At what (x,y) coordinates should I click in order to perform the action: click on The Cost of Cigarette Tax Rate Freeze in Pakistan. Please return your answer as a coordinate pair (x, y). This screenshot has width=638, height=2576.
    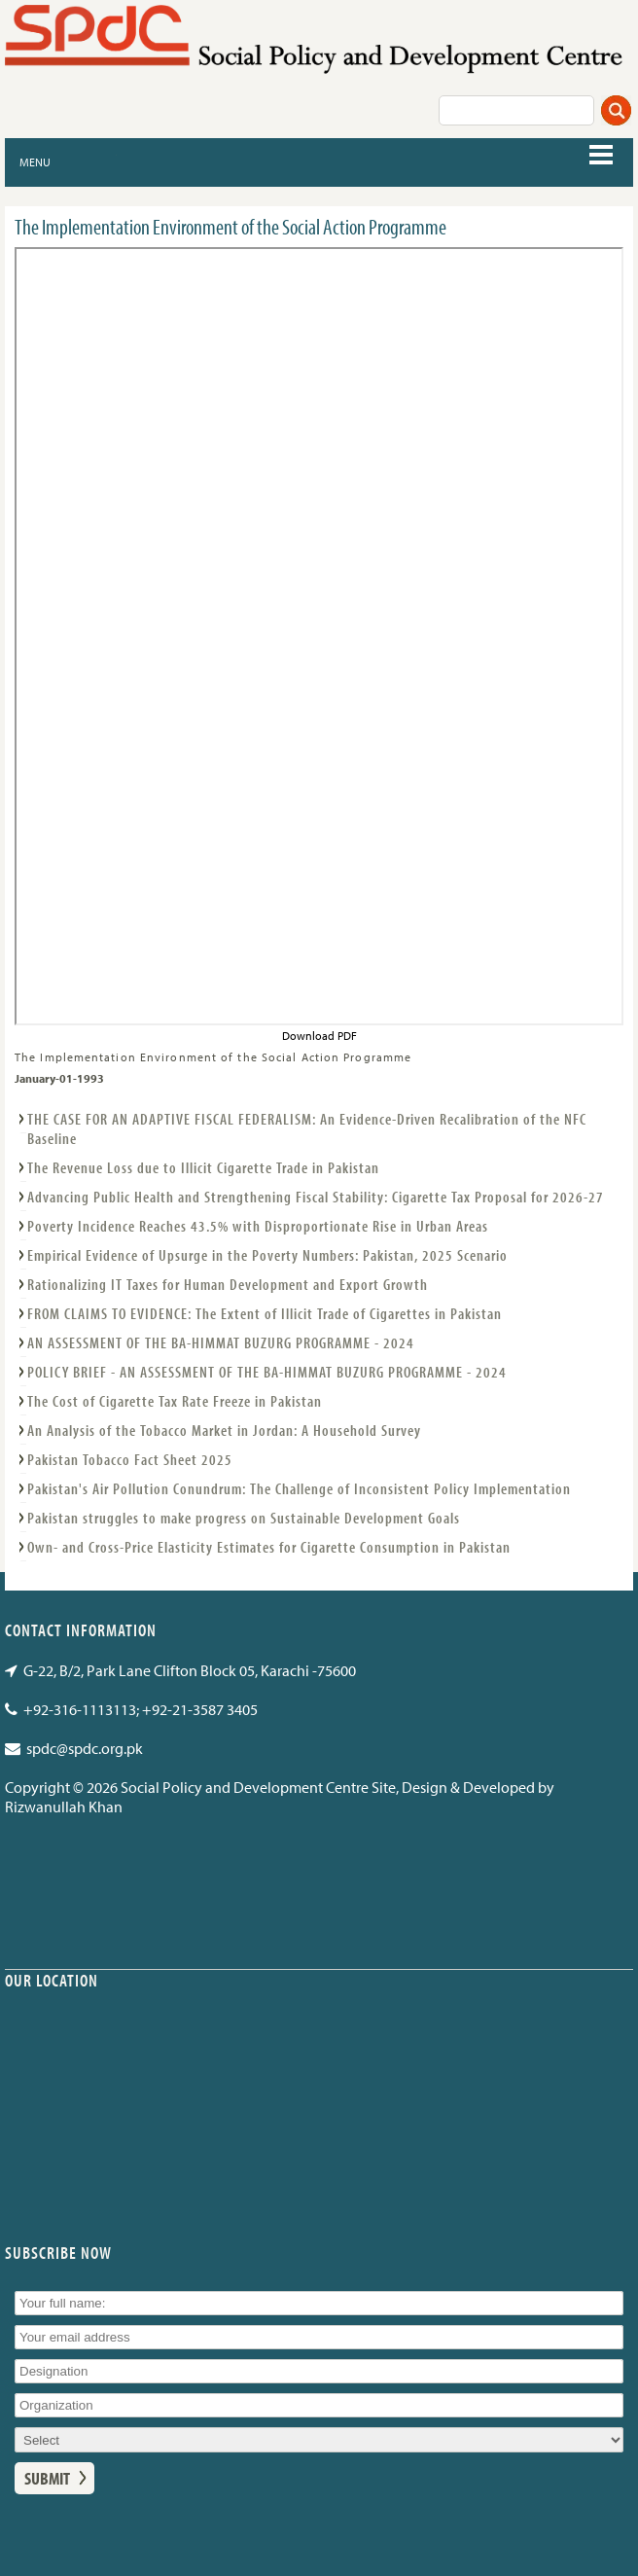
    Looking at the image, I should click on (174, 1401).